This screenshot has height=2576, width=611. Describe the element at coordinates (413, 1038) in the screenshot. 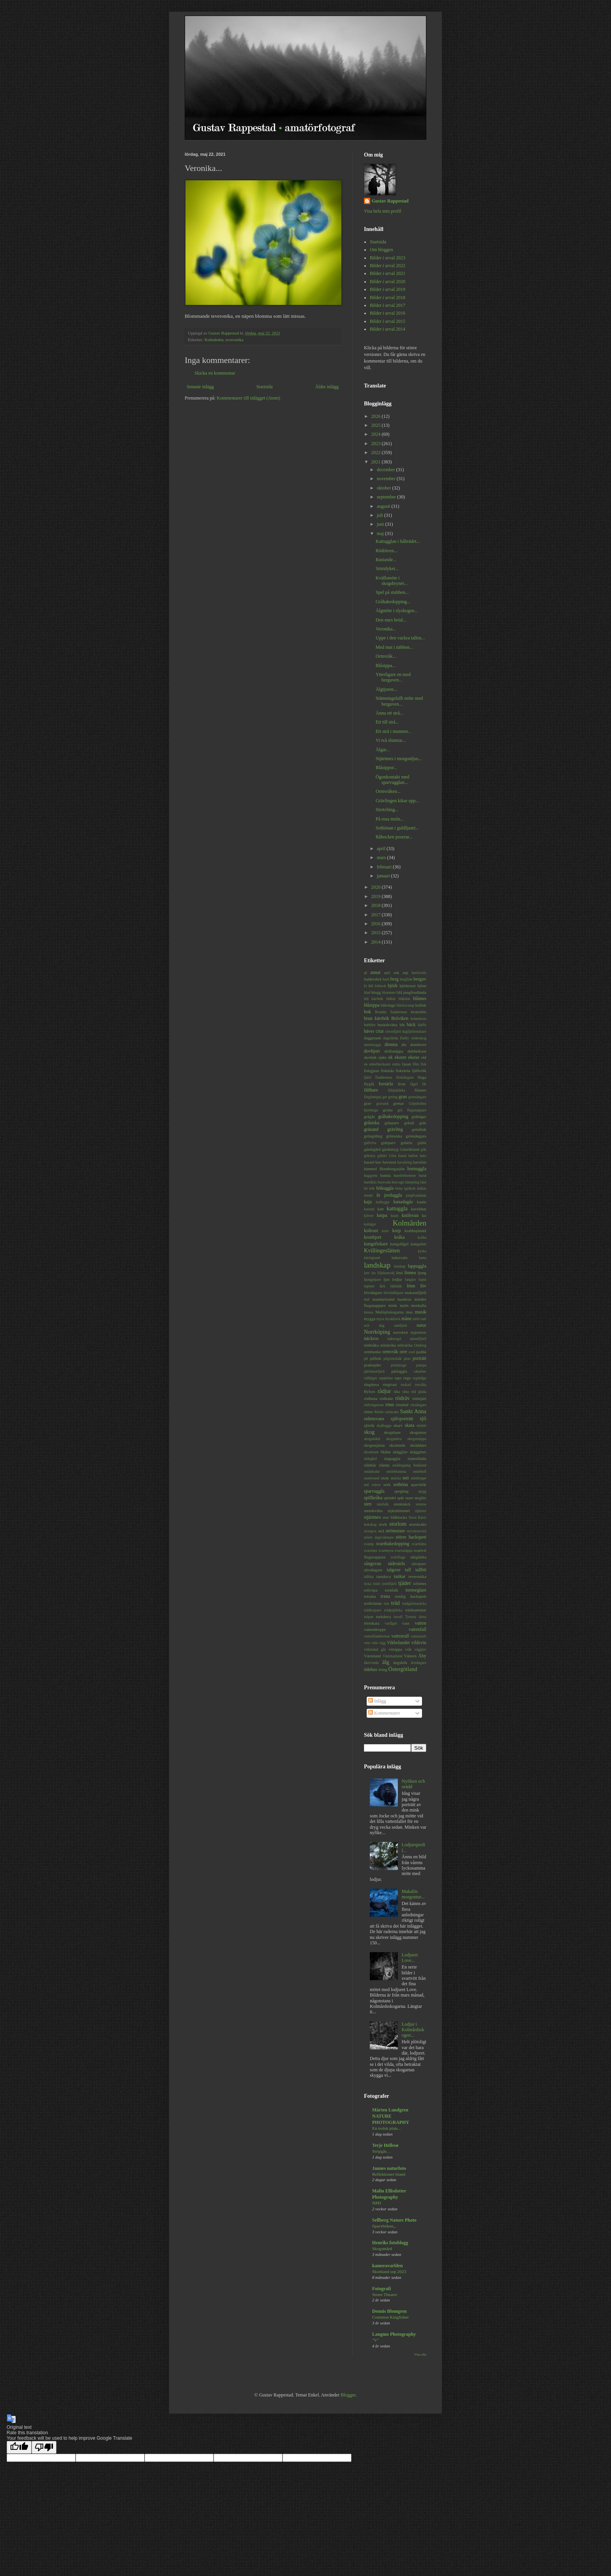

I see `Dalby söderskog` at that location.